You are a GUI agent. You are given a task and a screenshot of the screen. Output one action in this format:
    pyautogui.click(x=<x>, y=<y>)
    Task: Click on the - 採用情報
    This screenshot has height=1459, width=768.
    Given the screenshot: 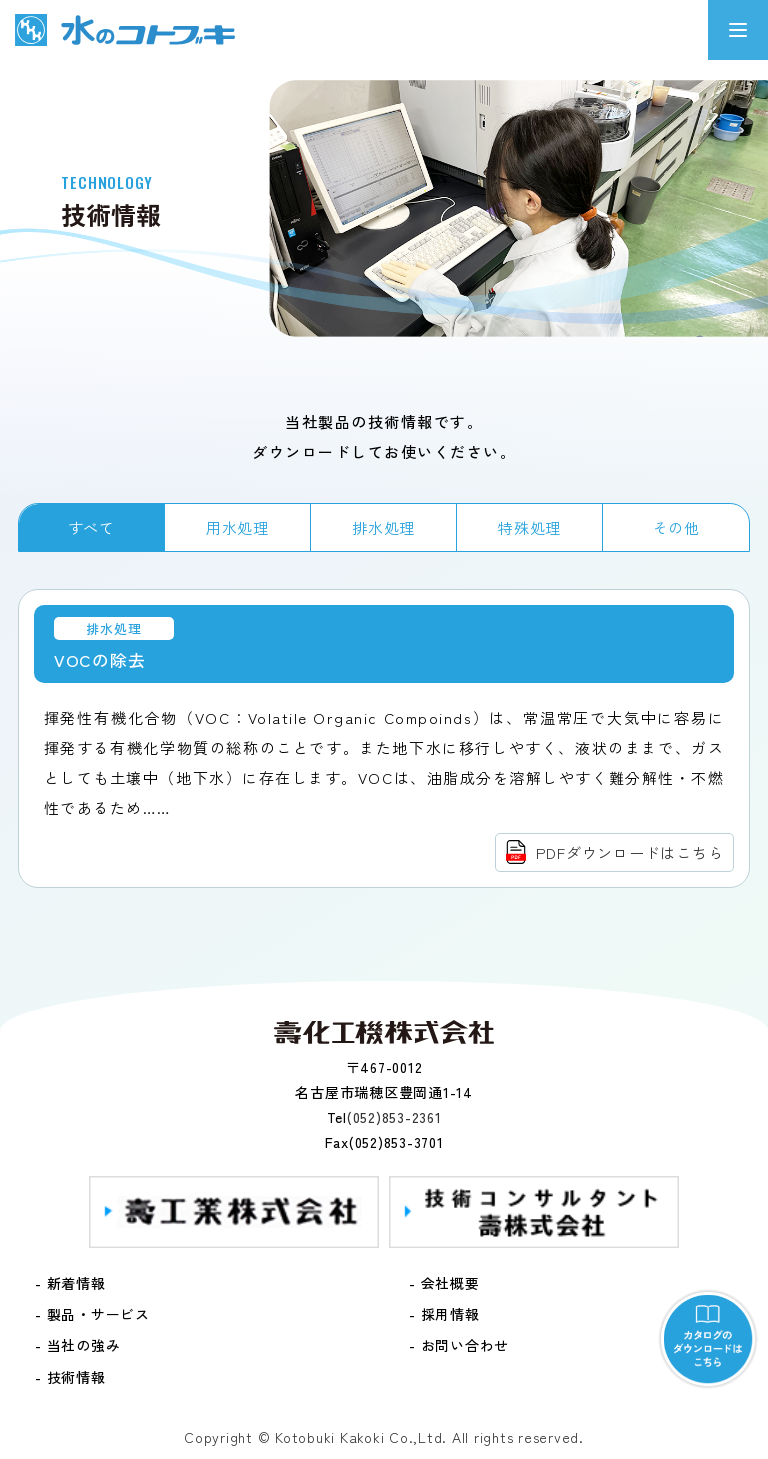 What is the action you would take?
    pyautogui.click(x=444, y=1314)
    